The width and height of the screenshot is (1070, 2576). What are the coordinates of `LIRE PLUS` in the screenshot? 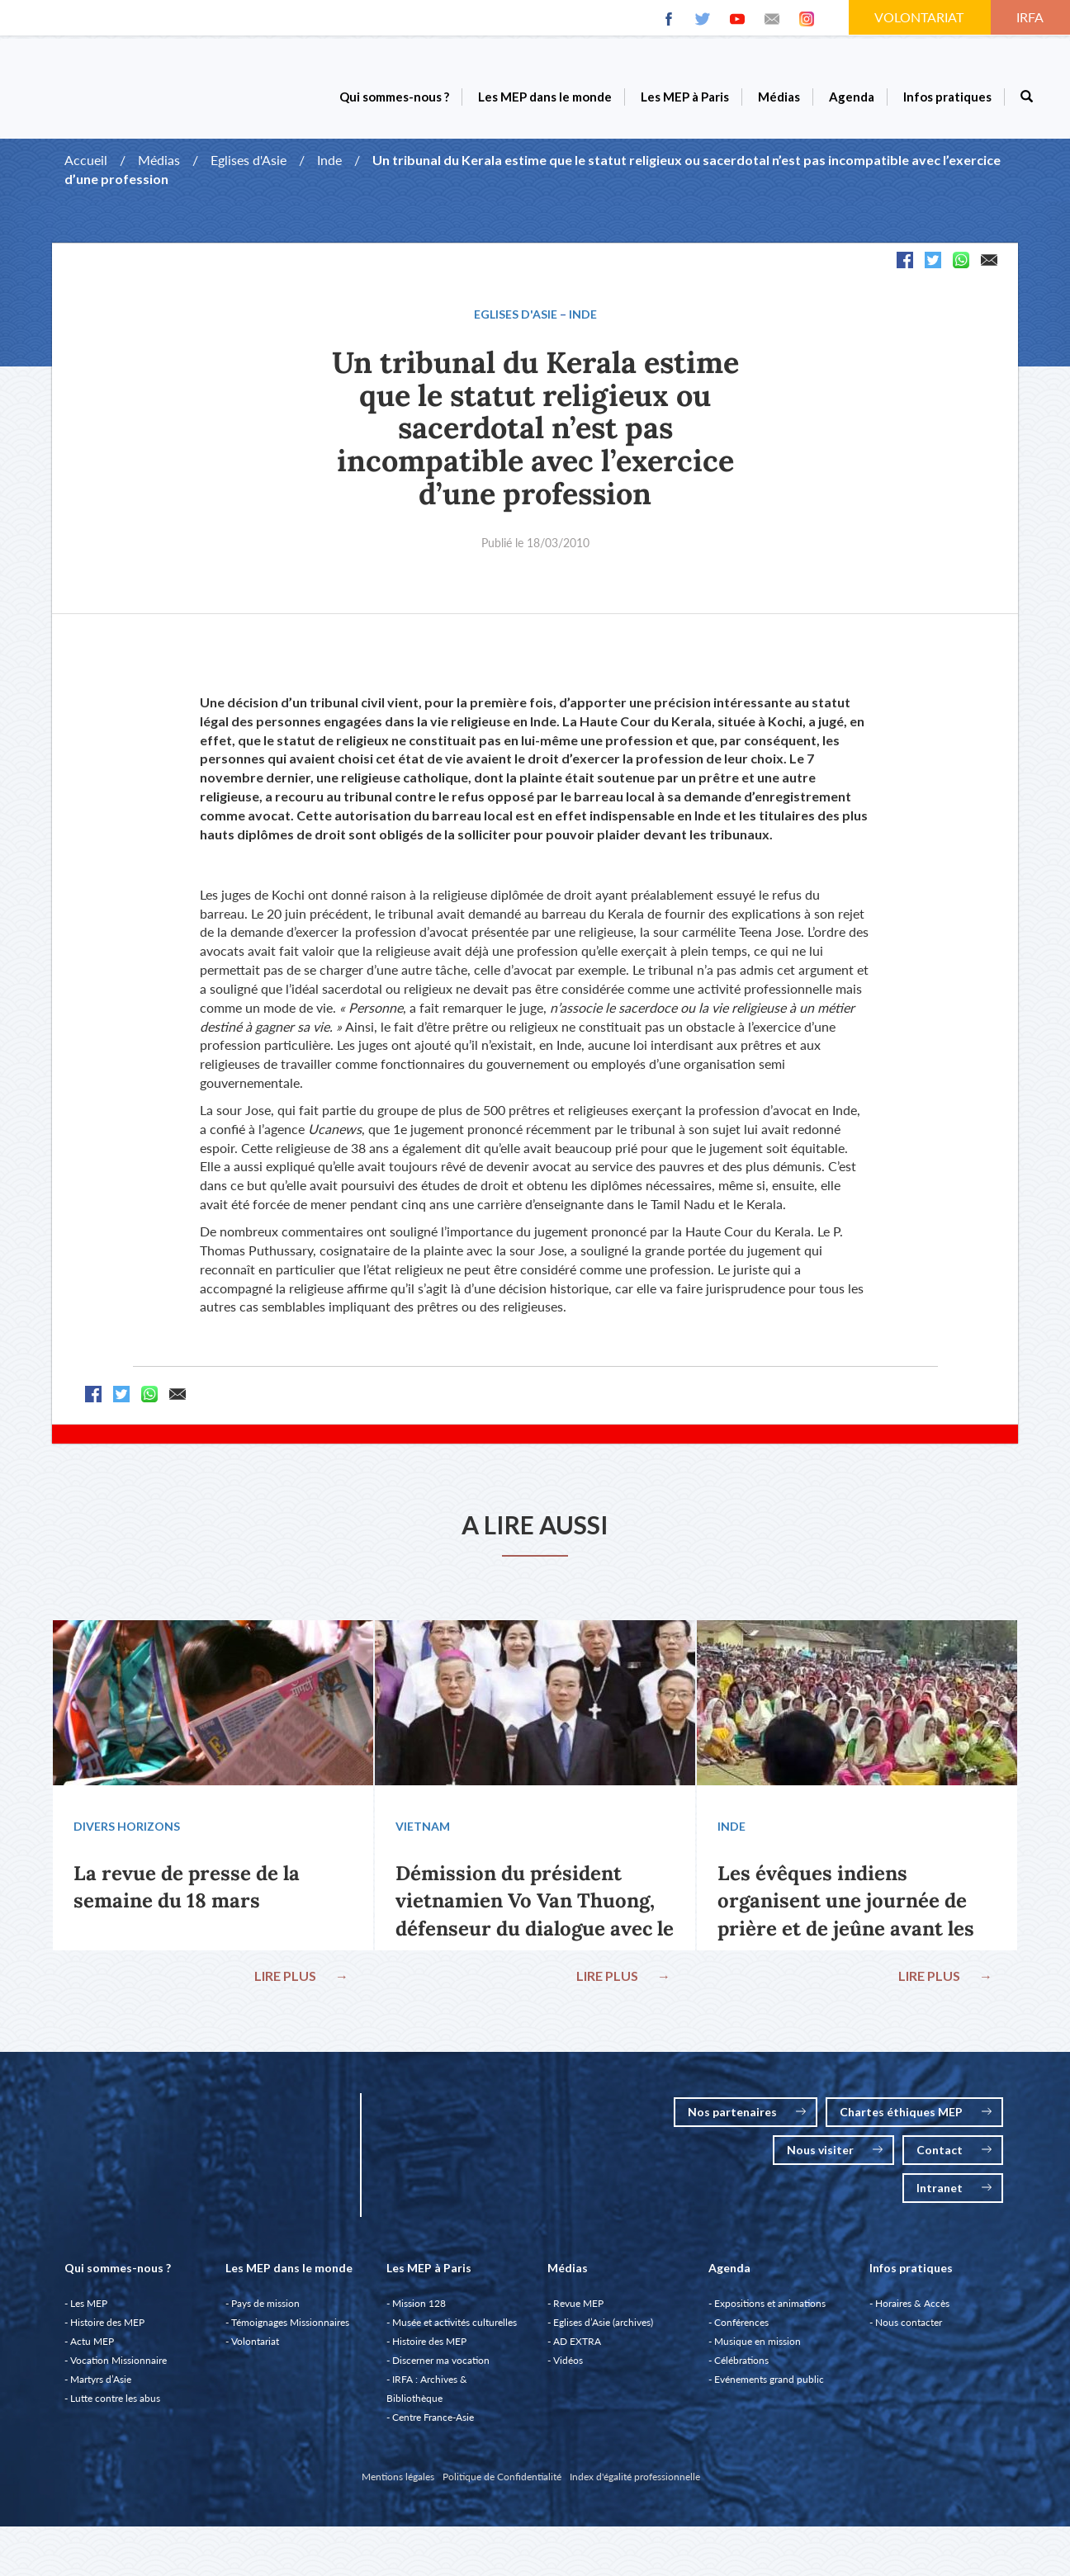 It's located at (298, 1980).